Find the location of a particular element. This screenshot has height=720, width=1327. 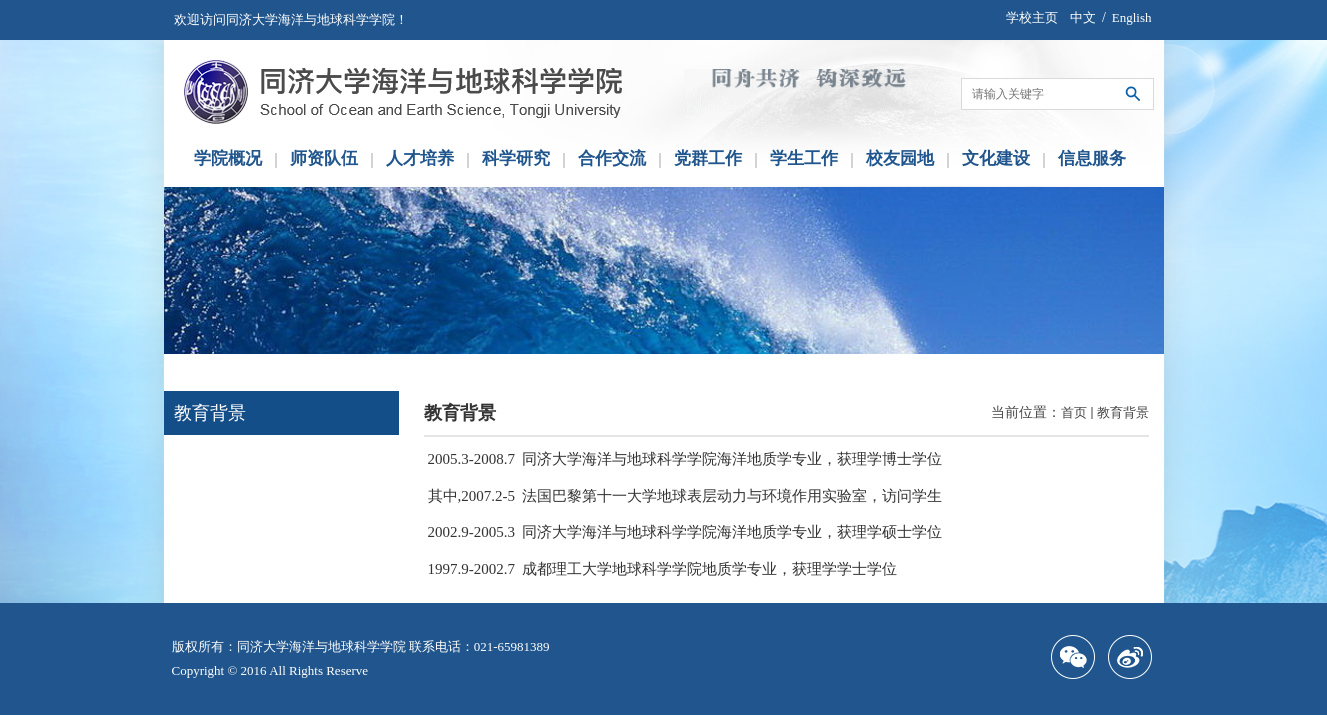

科学研究 is located at coordinates (516, 158).